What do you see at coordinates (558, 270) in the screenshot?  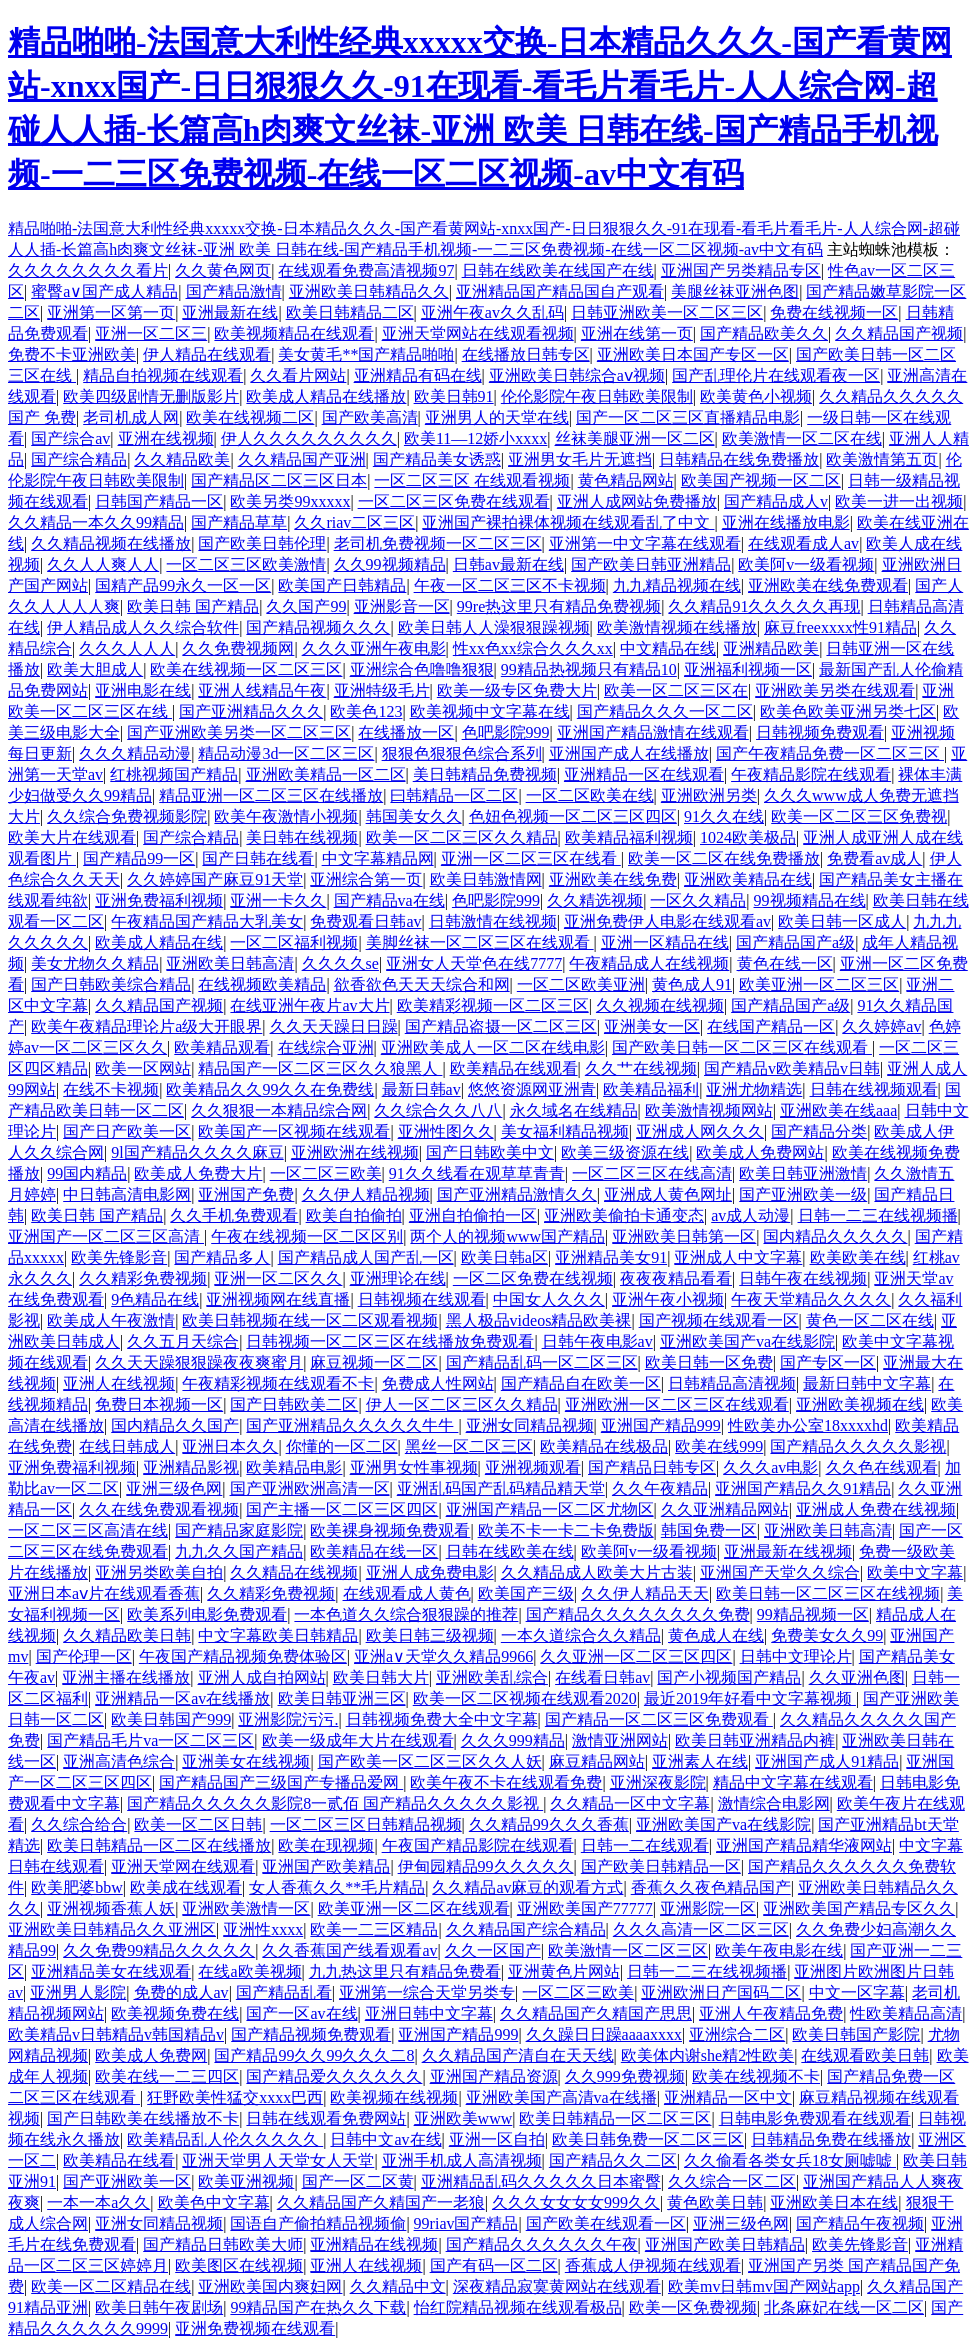 I see `日韩在线欧美在线国产在线` at bounding box center [558, 270].